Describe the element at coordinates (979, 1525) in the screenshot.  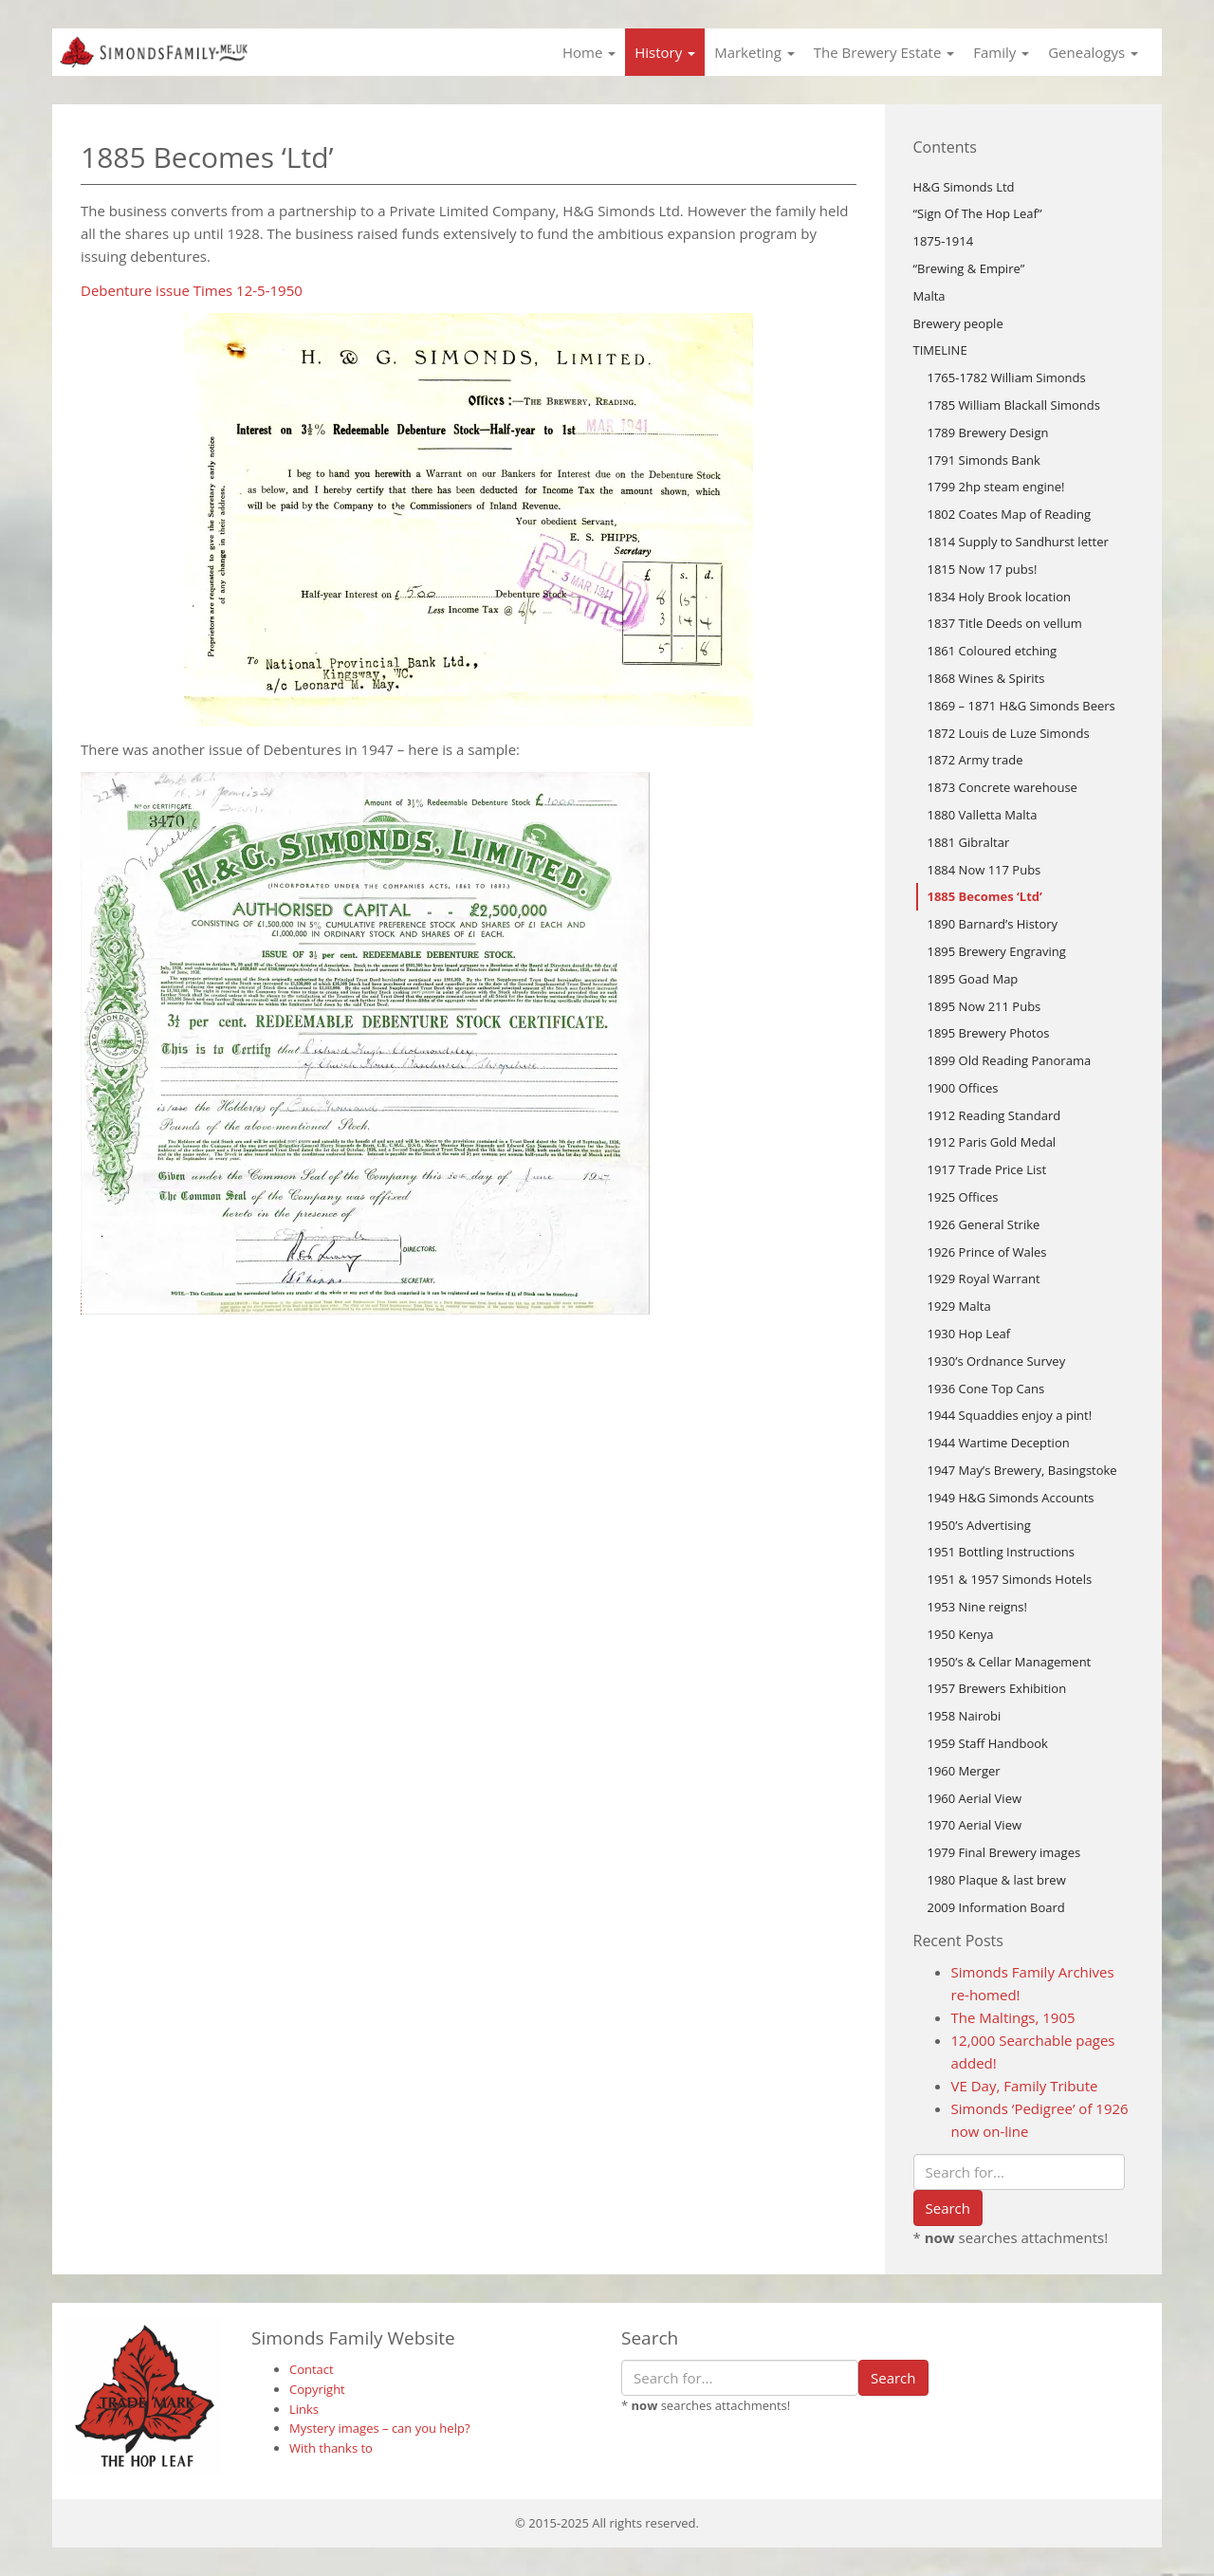
I see `1950’s Advertising` at that location.